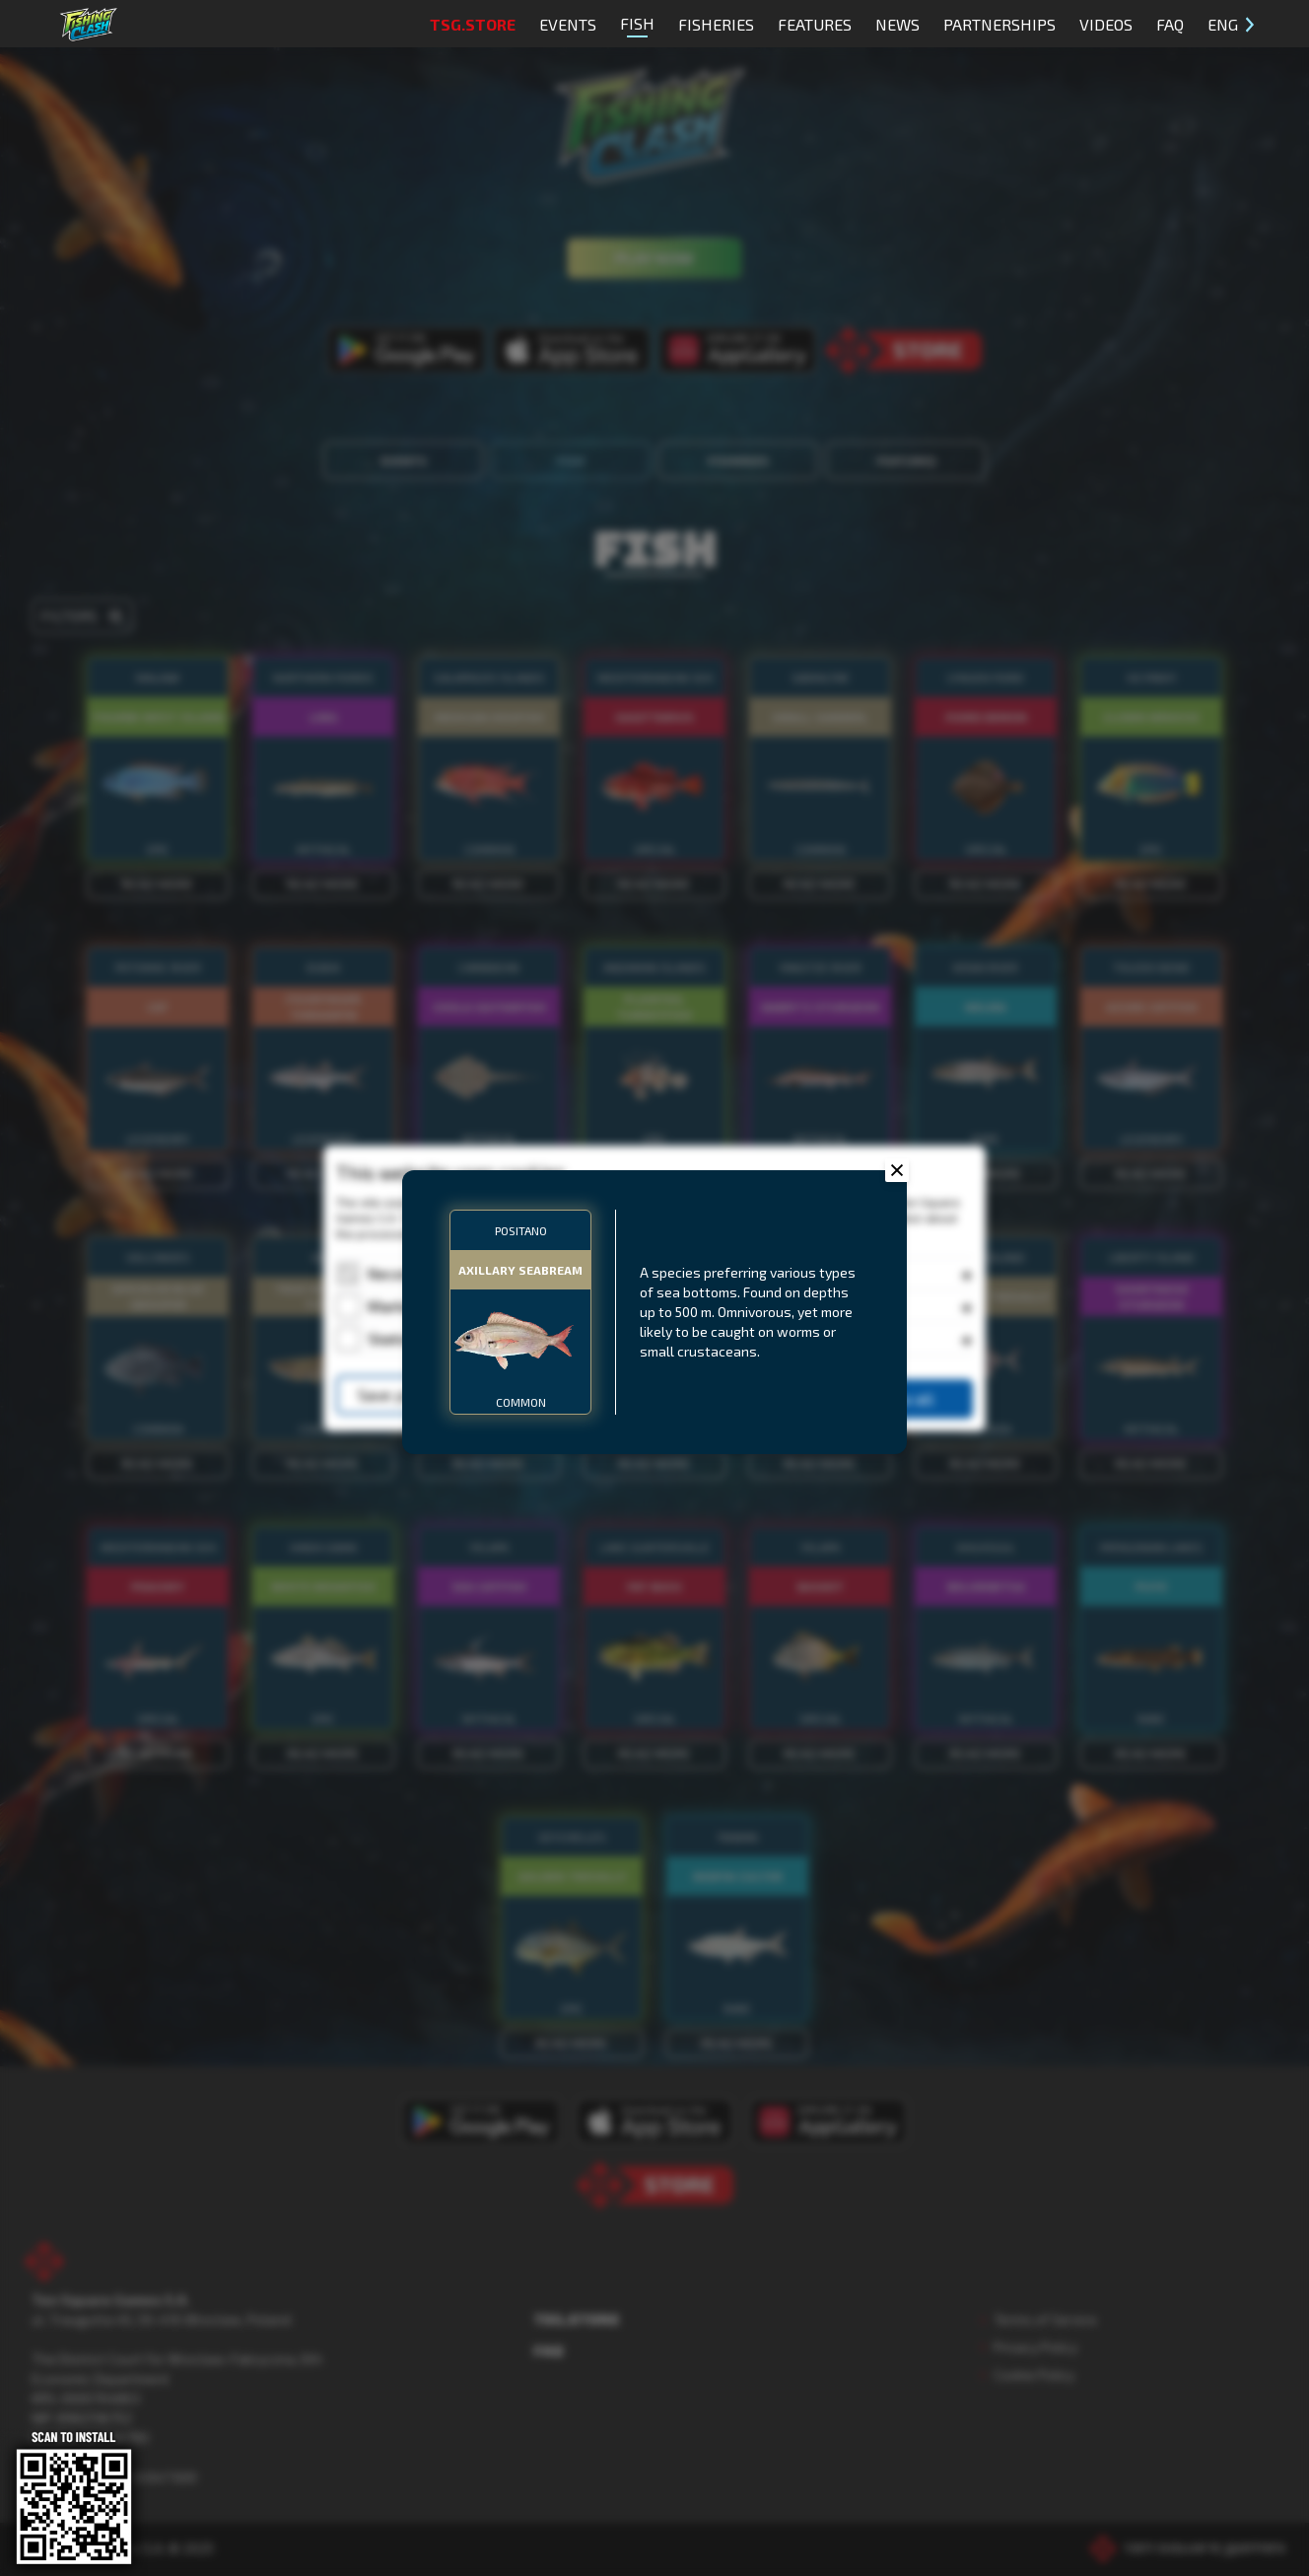  What do you see at coordinates (637, 25) in the screenshot?
I see `Fish` at bounding box center [637, 25].